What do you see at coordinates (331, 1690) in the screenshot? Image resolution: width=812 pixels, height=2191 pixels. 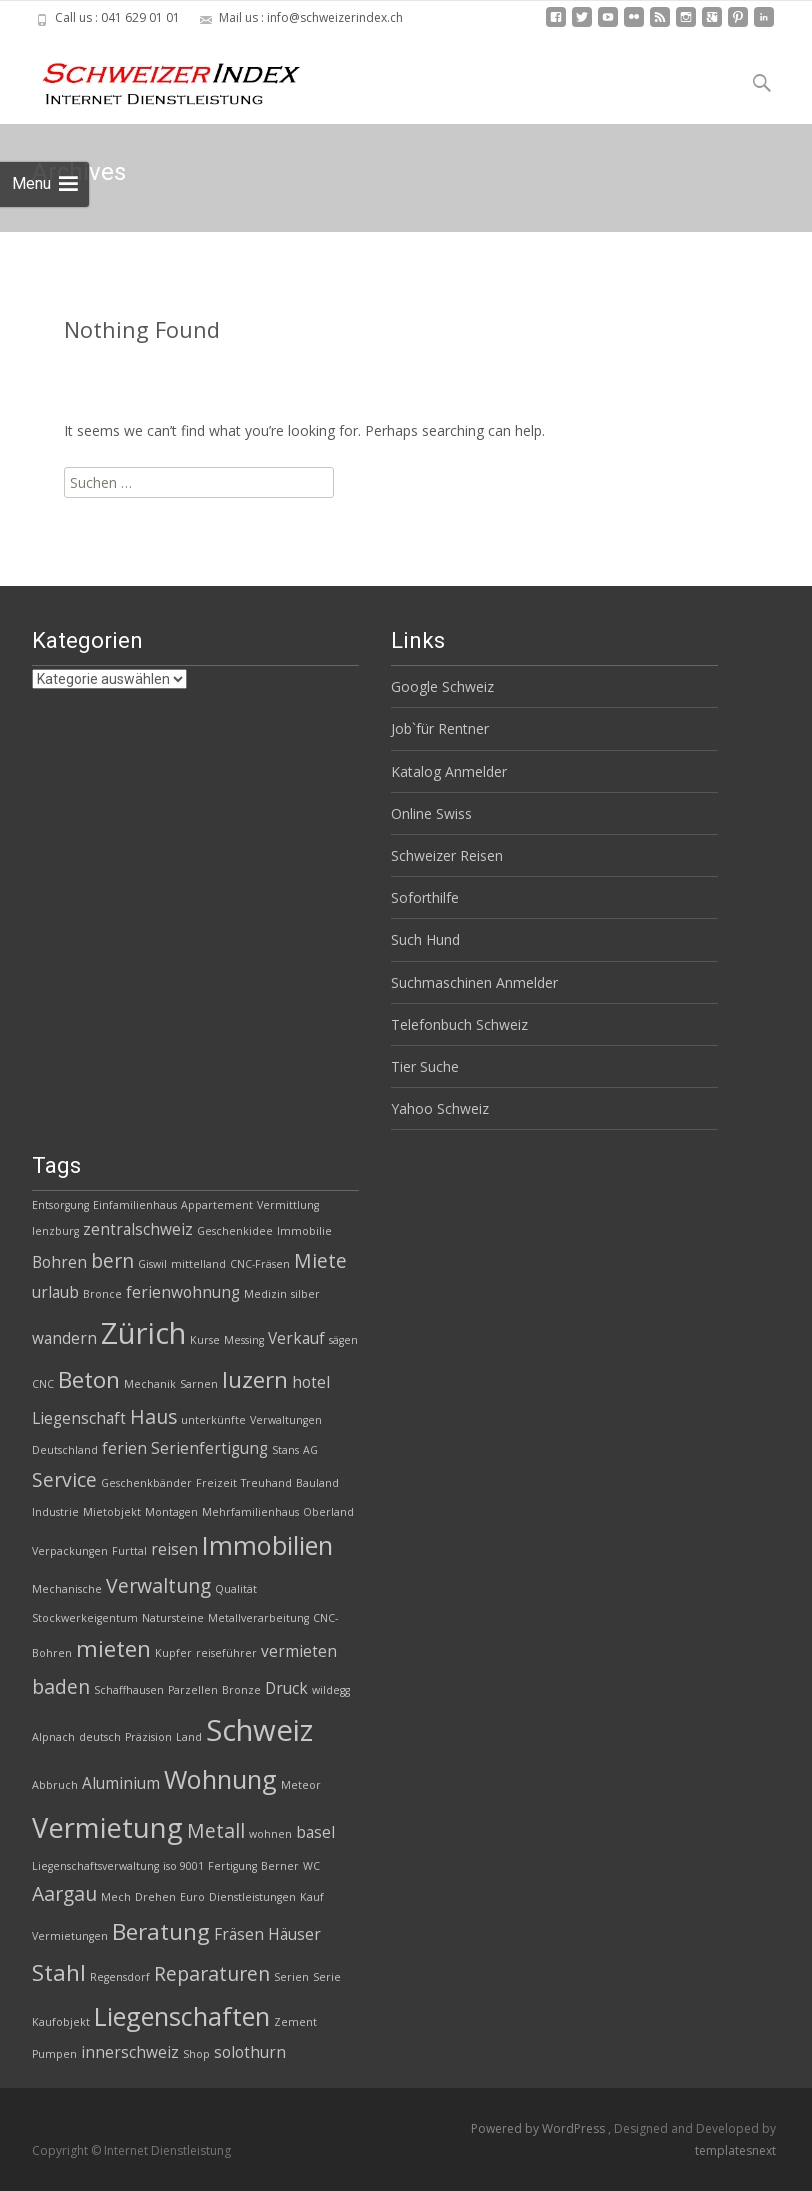 I see `wildegg [wildegg (2 Einträge)]` at bounding box center [331, 1690].